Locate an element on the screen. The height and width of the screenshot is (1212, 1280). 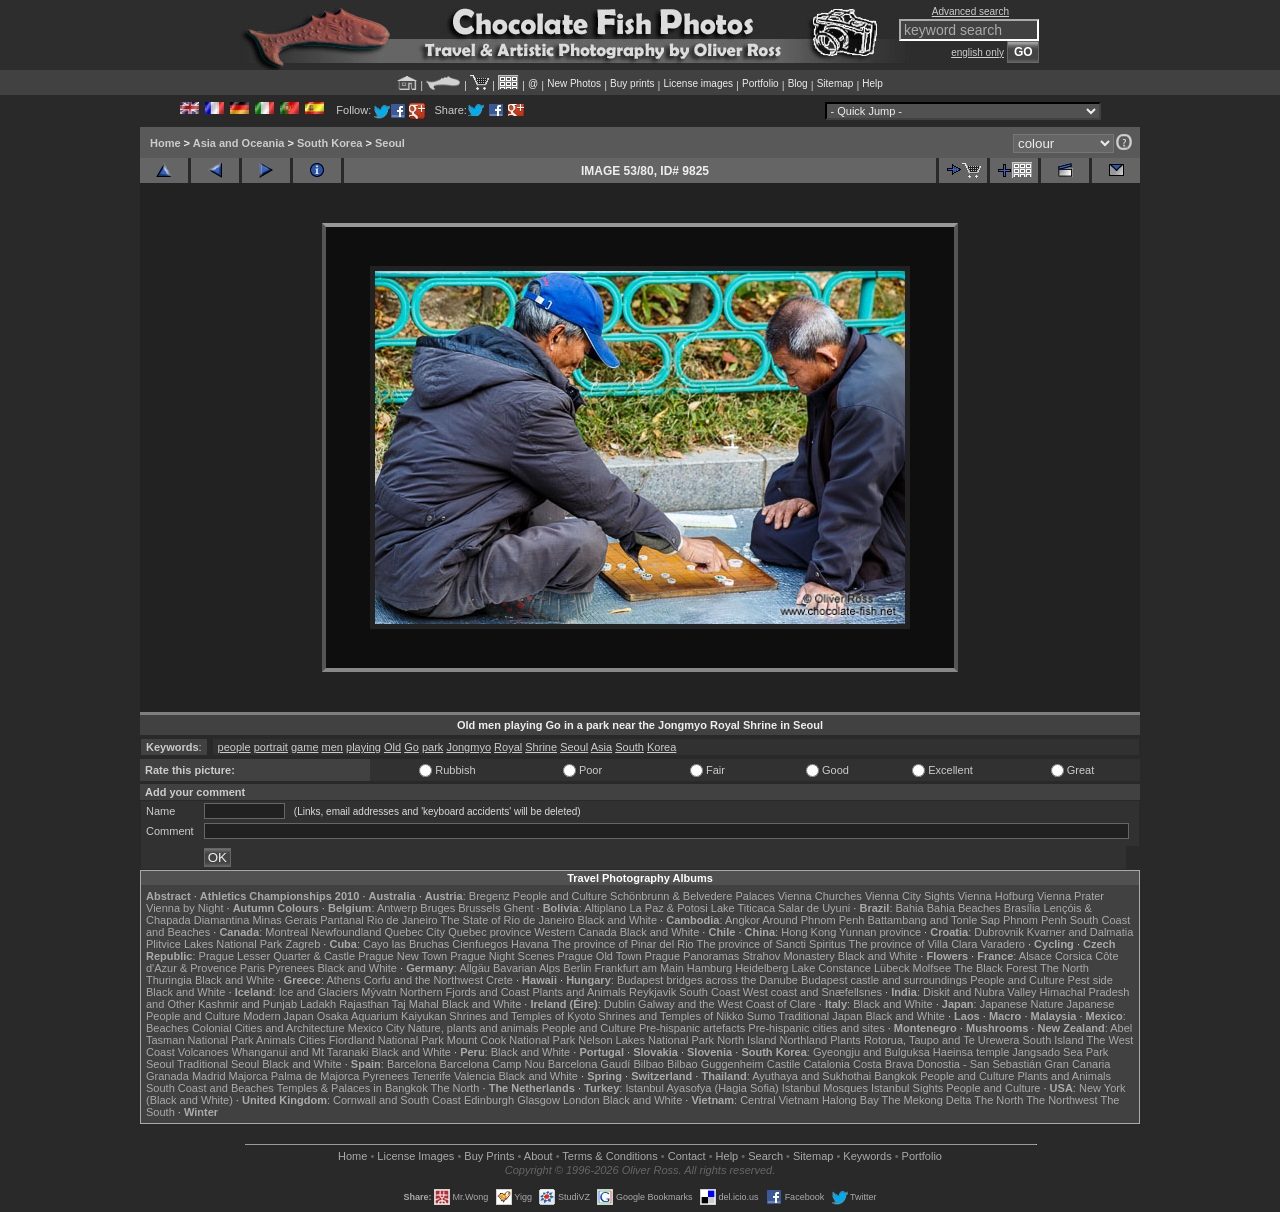
Zagreb is located at coordinates (302, 944).